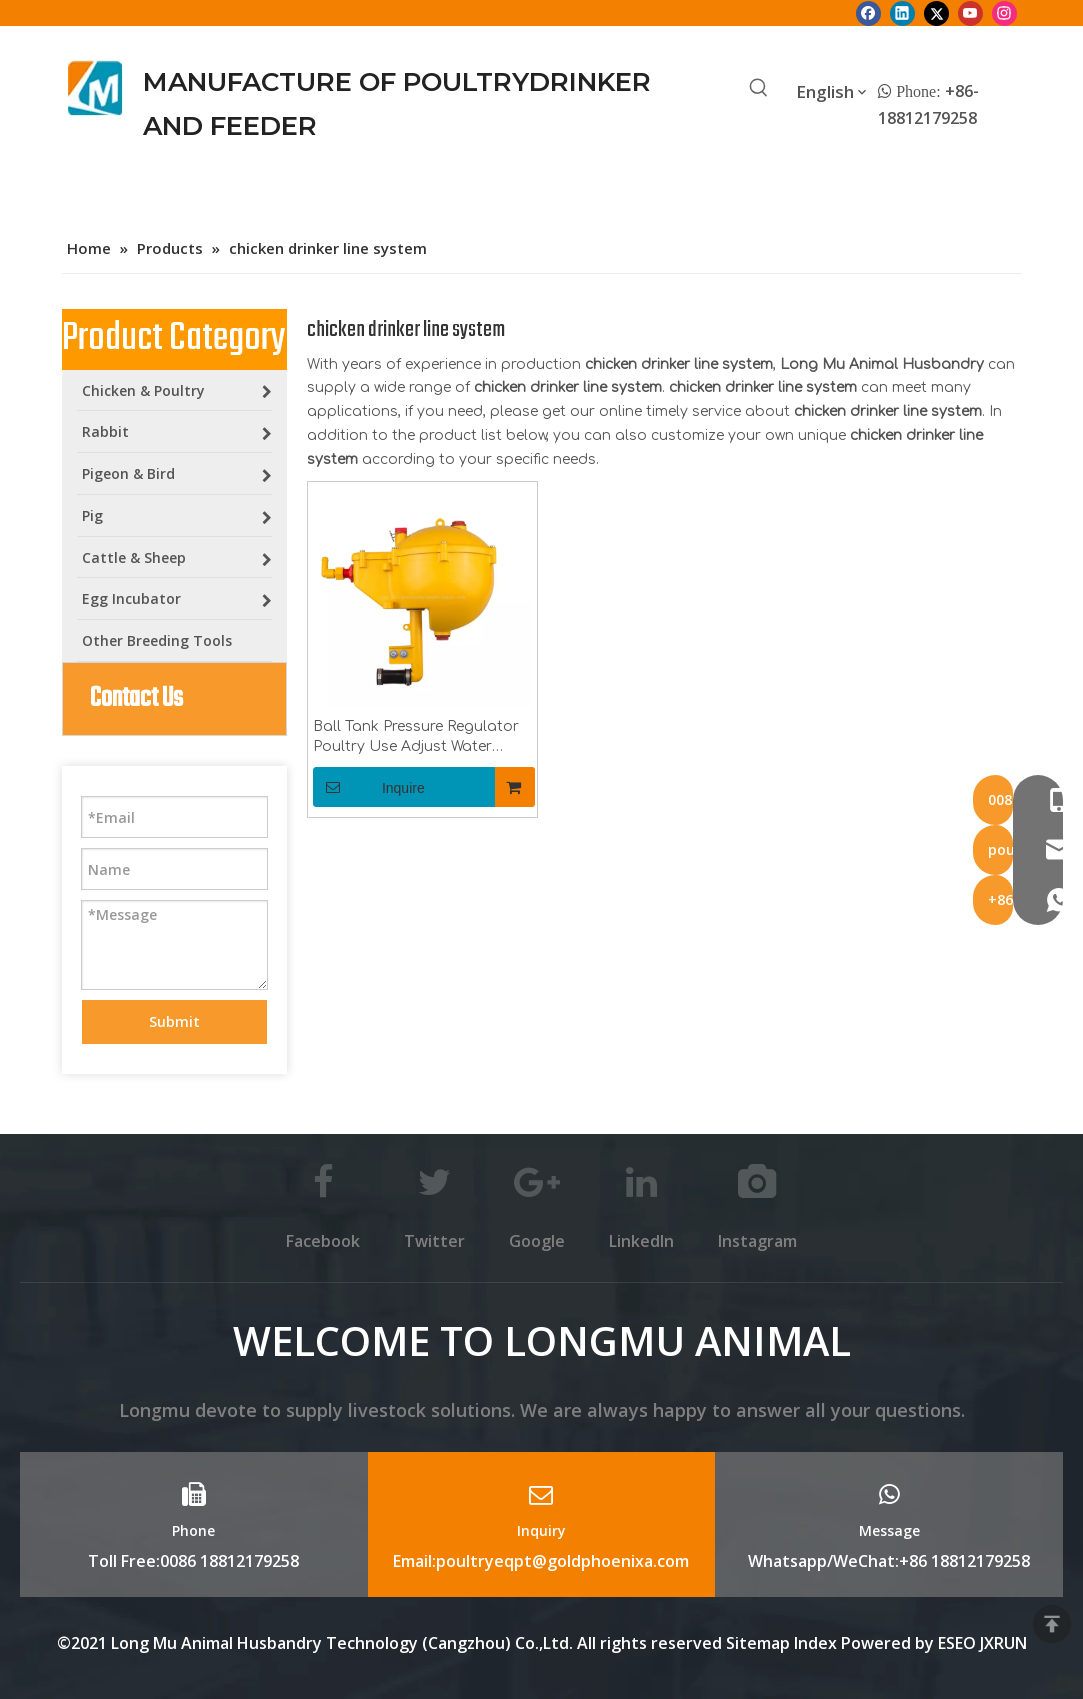 The image size is (1083, 1699). Describe the element at coordinates (936, 13) in the screenshot. I see `[Twitter]` at that location.